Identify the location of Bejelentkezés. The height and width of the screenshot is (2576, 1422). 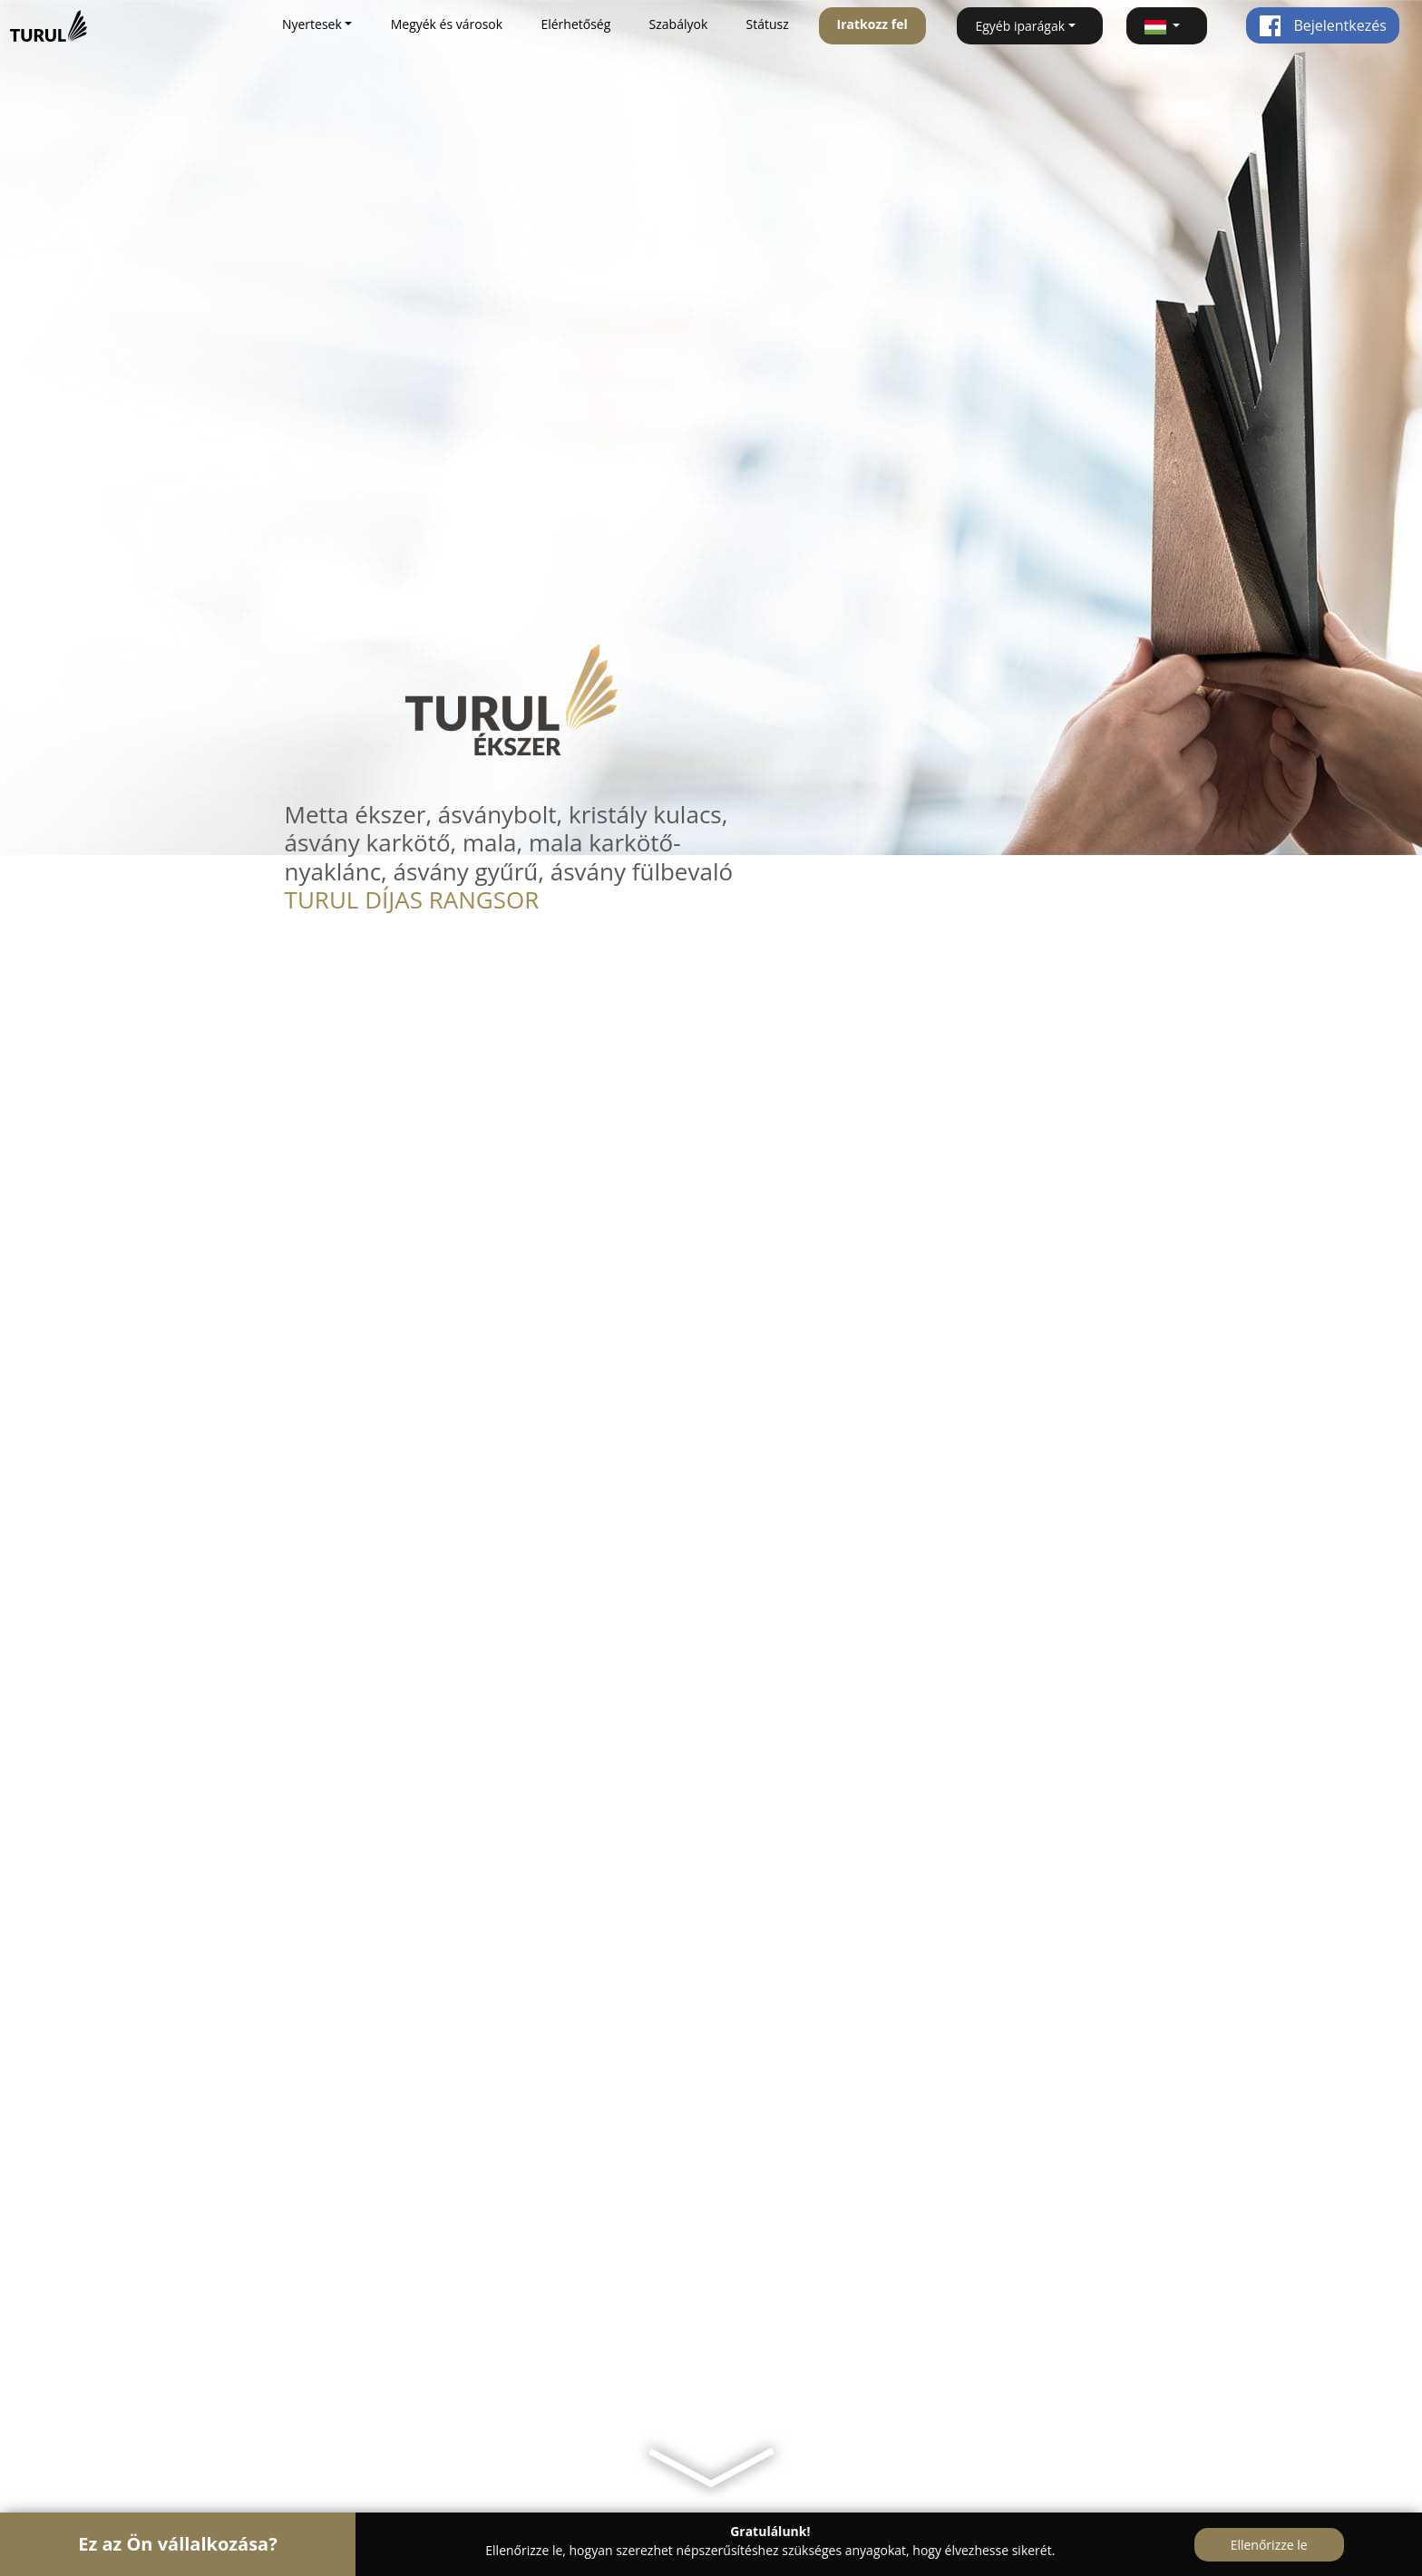
(1323, 25).